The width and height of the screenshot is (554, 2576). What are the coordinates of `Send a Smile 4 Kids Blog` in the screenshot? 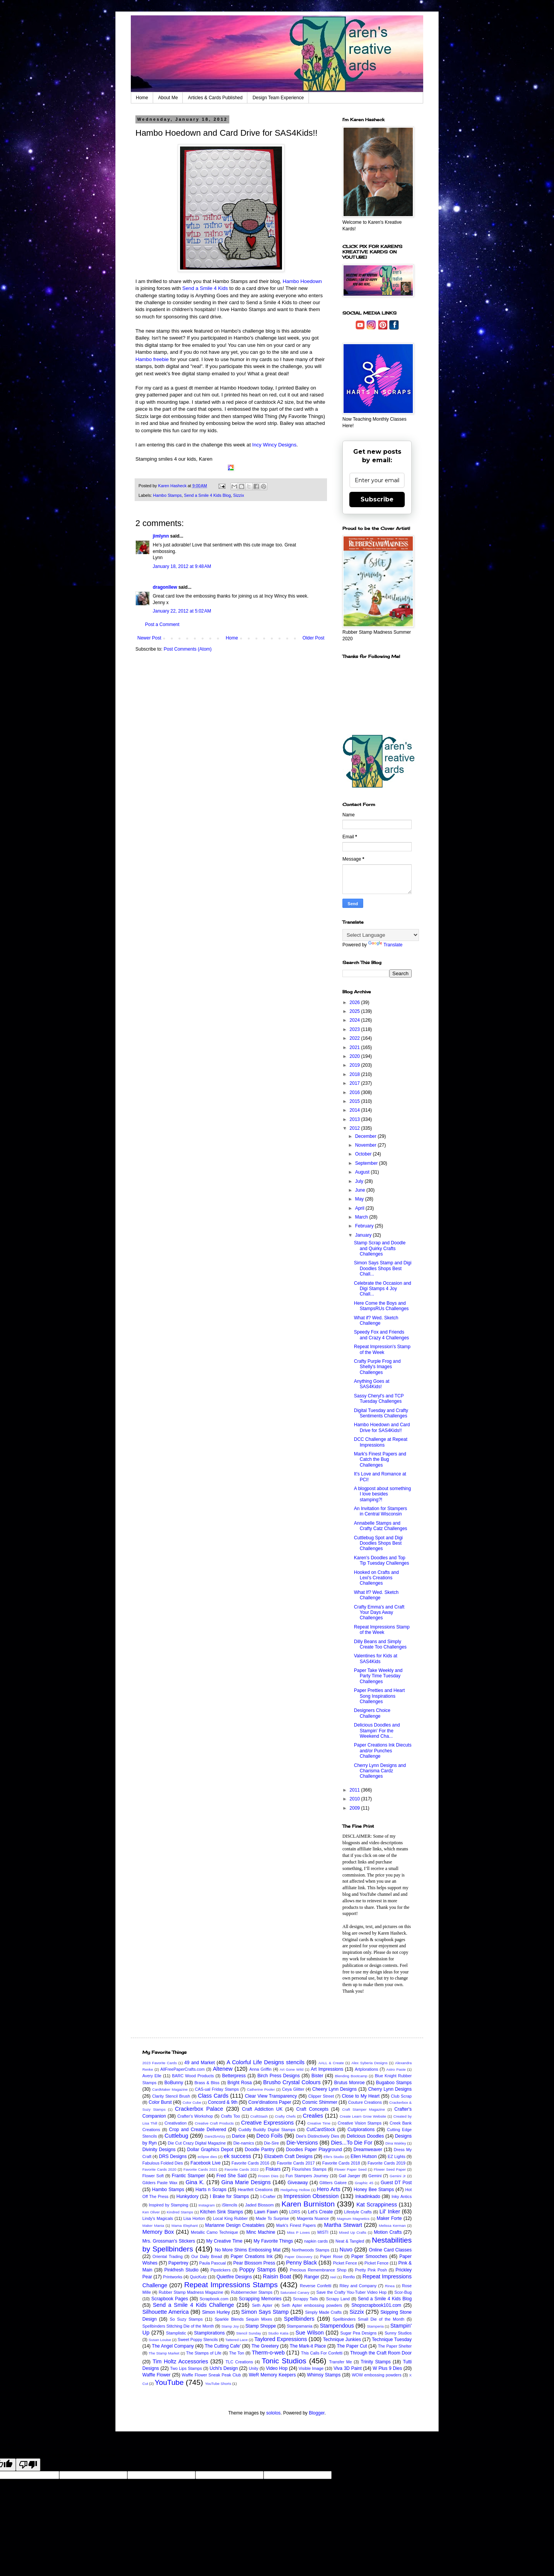 It's located at (207, 495).